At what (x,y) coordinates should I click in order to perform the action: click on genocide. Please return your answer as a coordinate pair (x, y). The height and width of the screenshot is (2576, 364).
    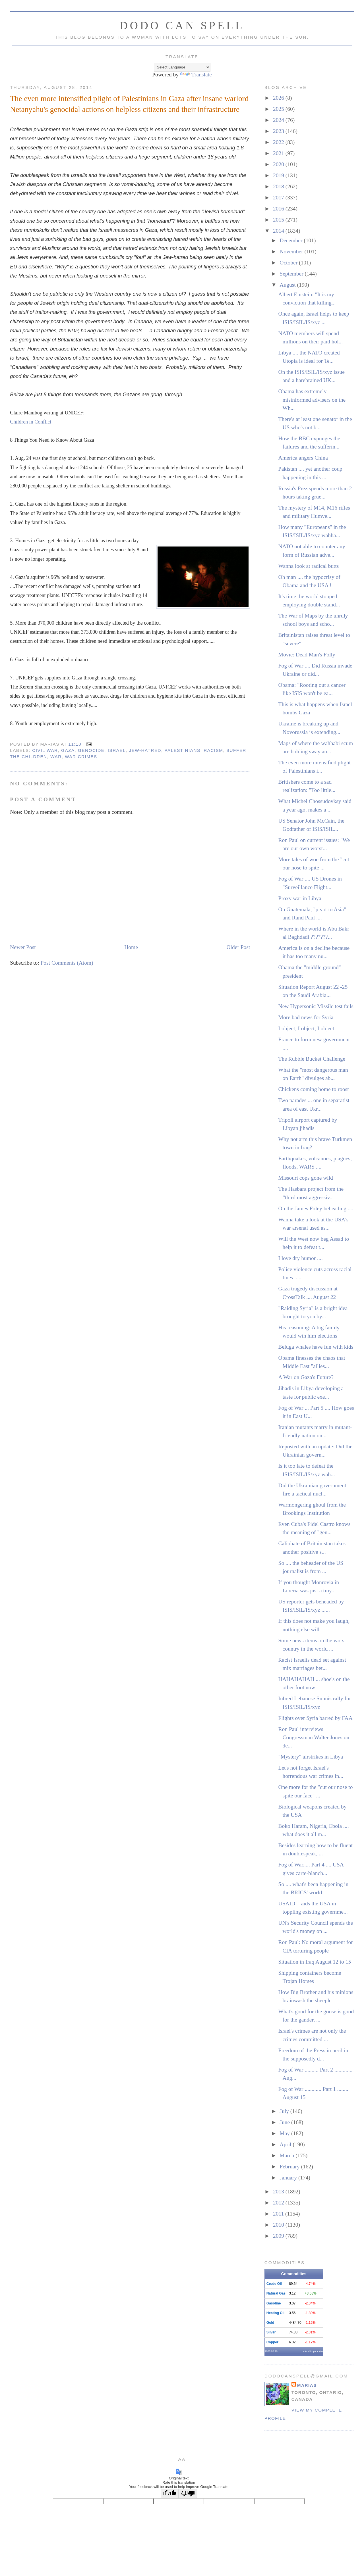
    Looking at the image, I should click on (91, 750).